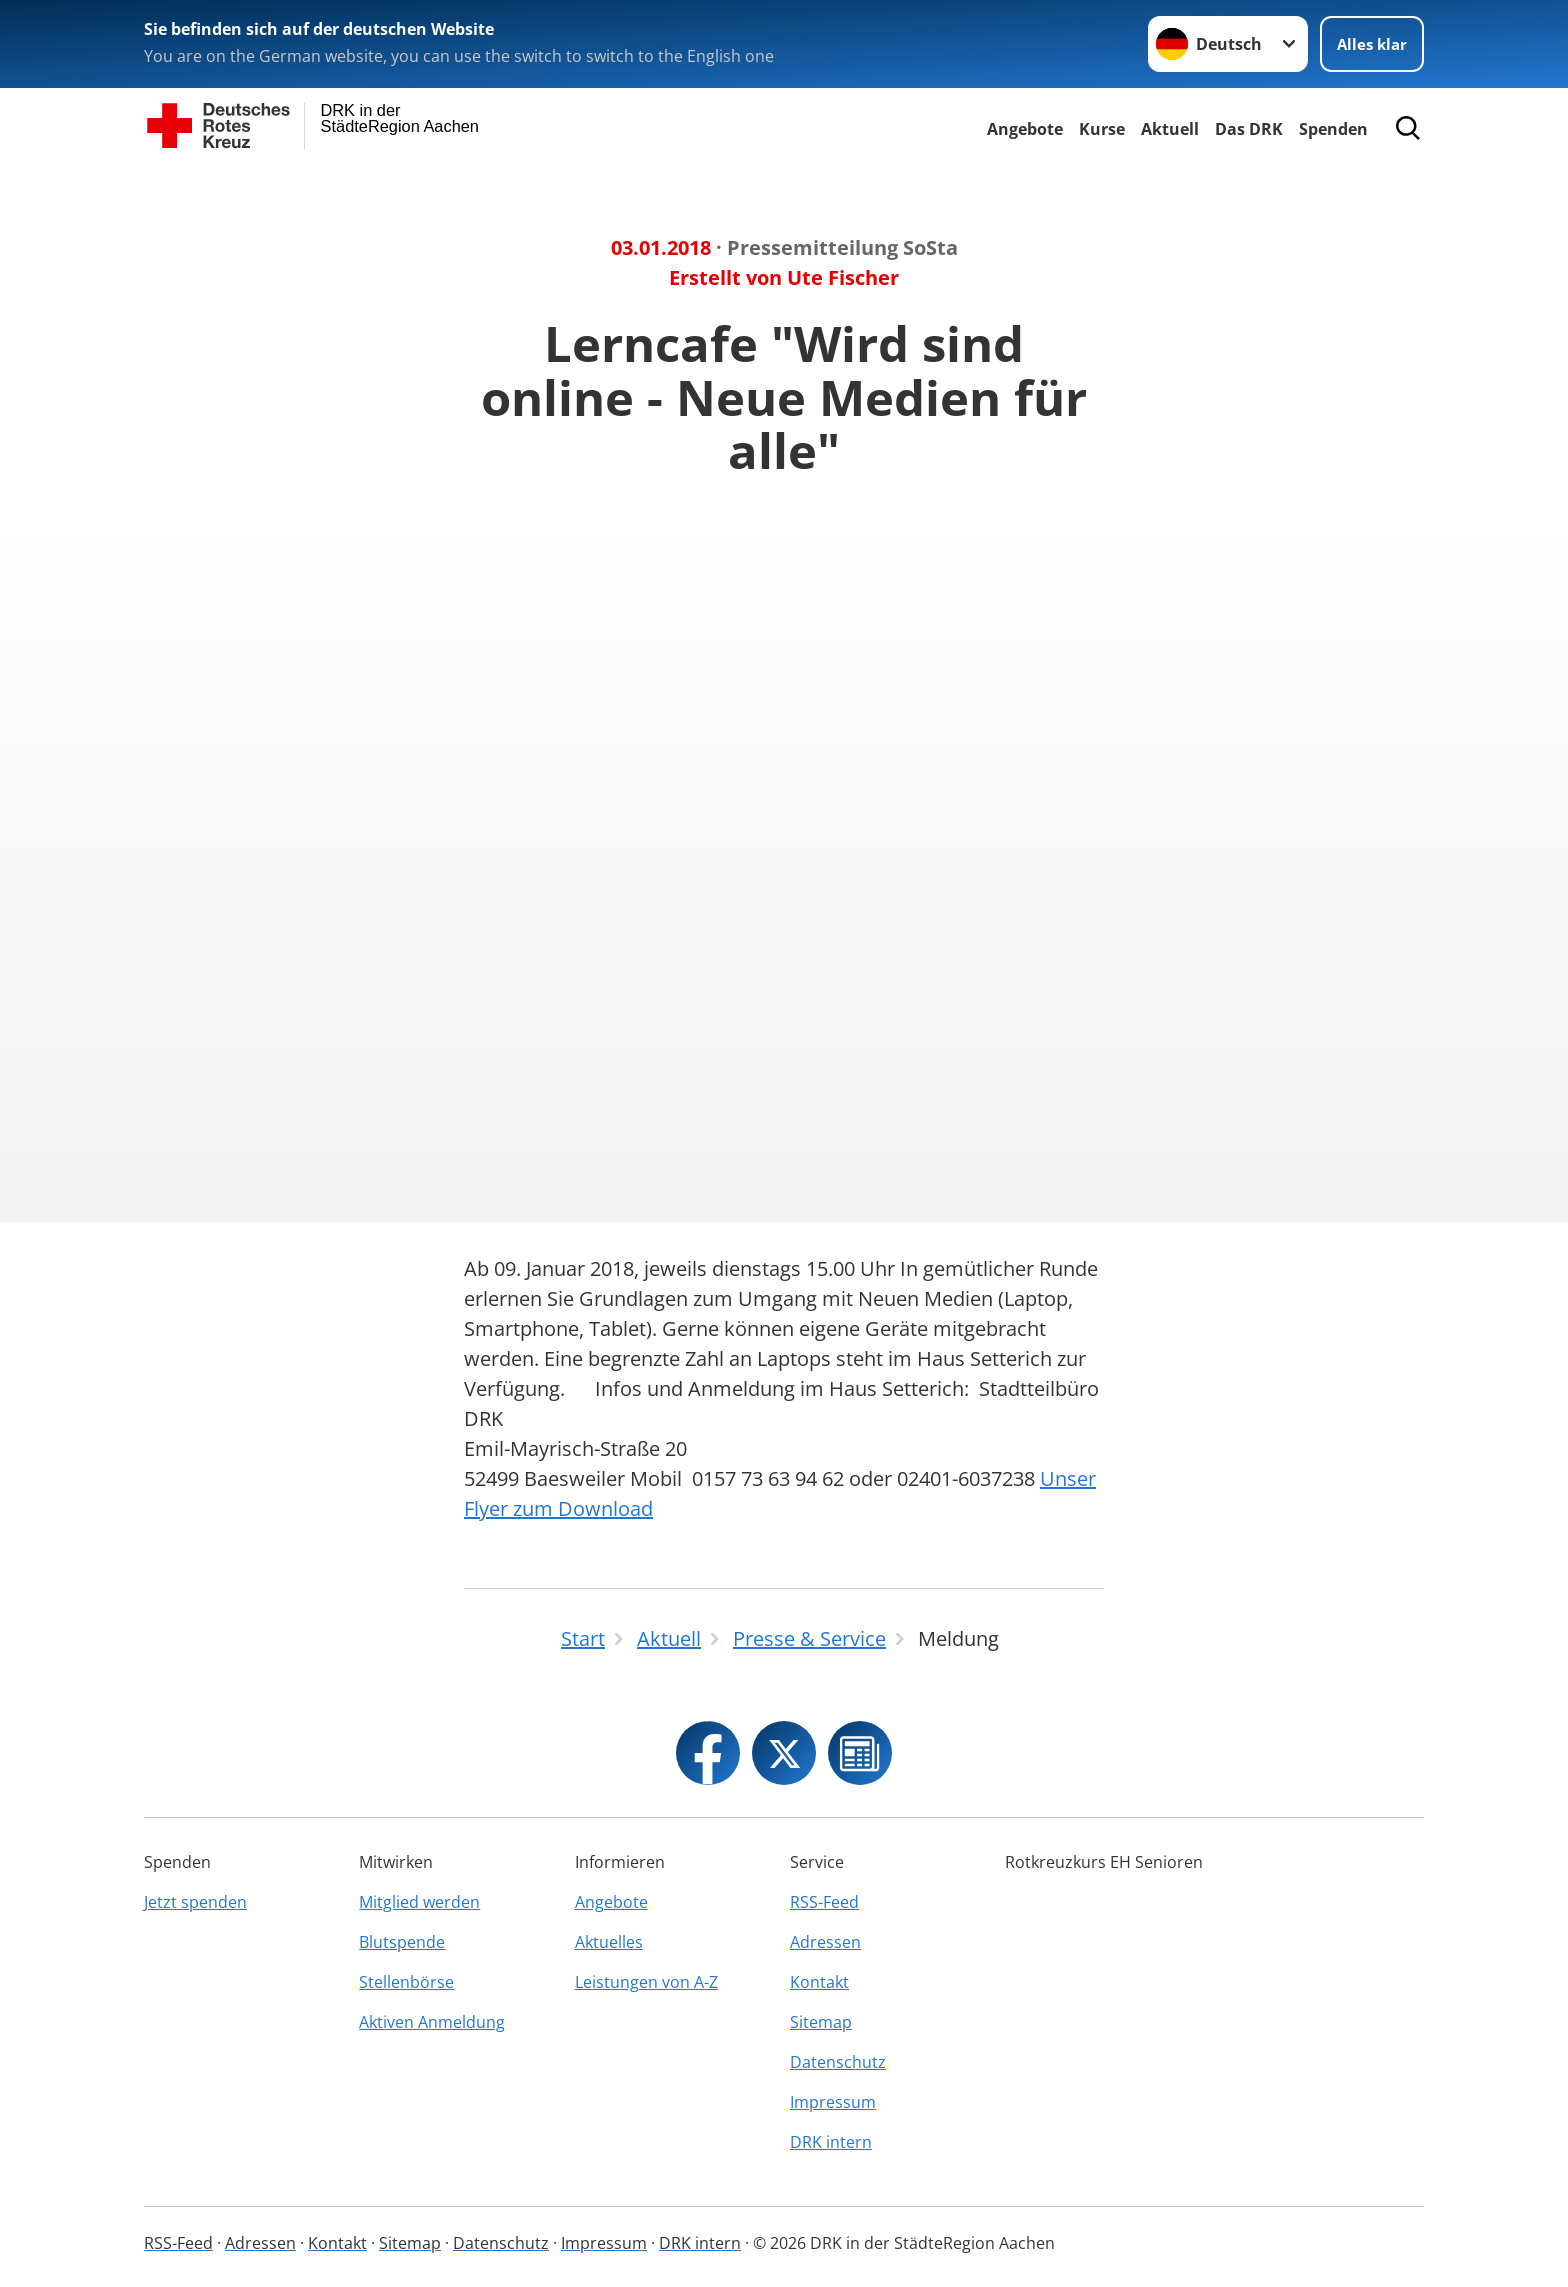 Image resolution: width=1568 pixels, height=2287 pixels. Describe the element at coordinates (195, 1902) in the screenshot. I see `Jetzt spenden` at that location.